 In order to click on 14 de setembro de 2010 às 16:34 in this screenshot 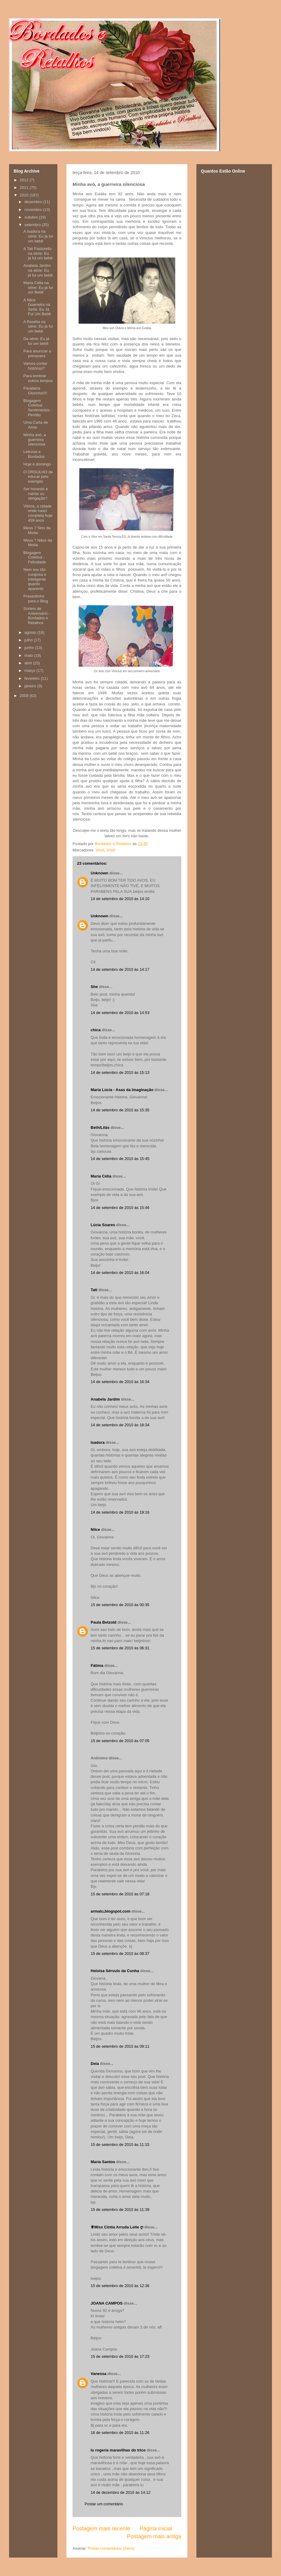, I will do `click(120, 1381)`.